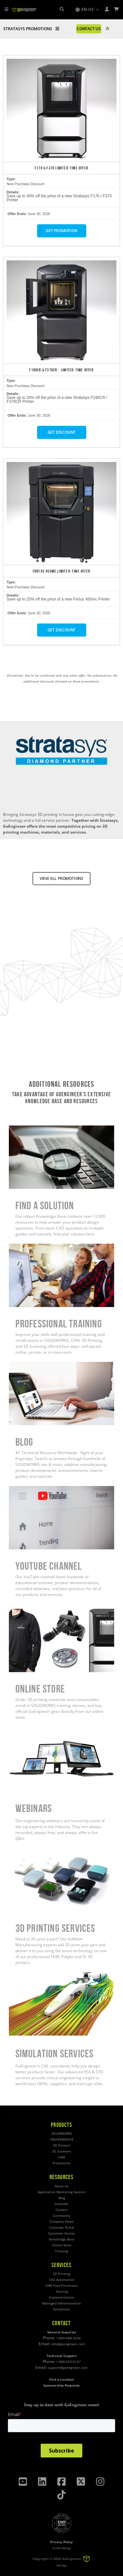 This screenshot has height=2576, width=123. Describe the element at coordinates (68, 2362) in the screenshot. I see `1-888-559-6167` at that location.